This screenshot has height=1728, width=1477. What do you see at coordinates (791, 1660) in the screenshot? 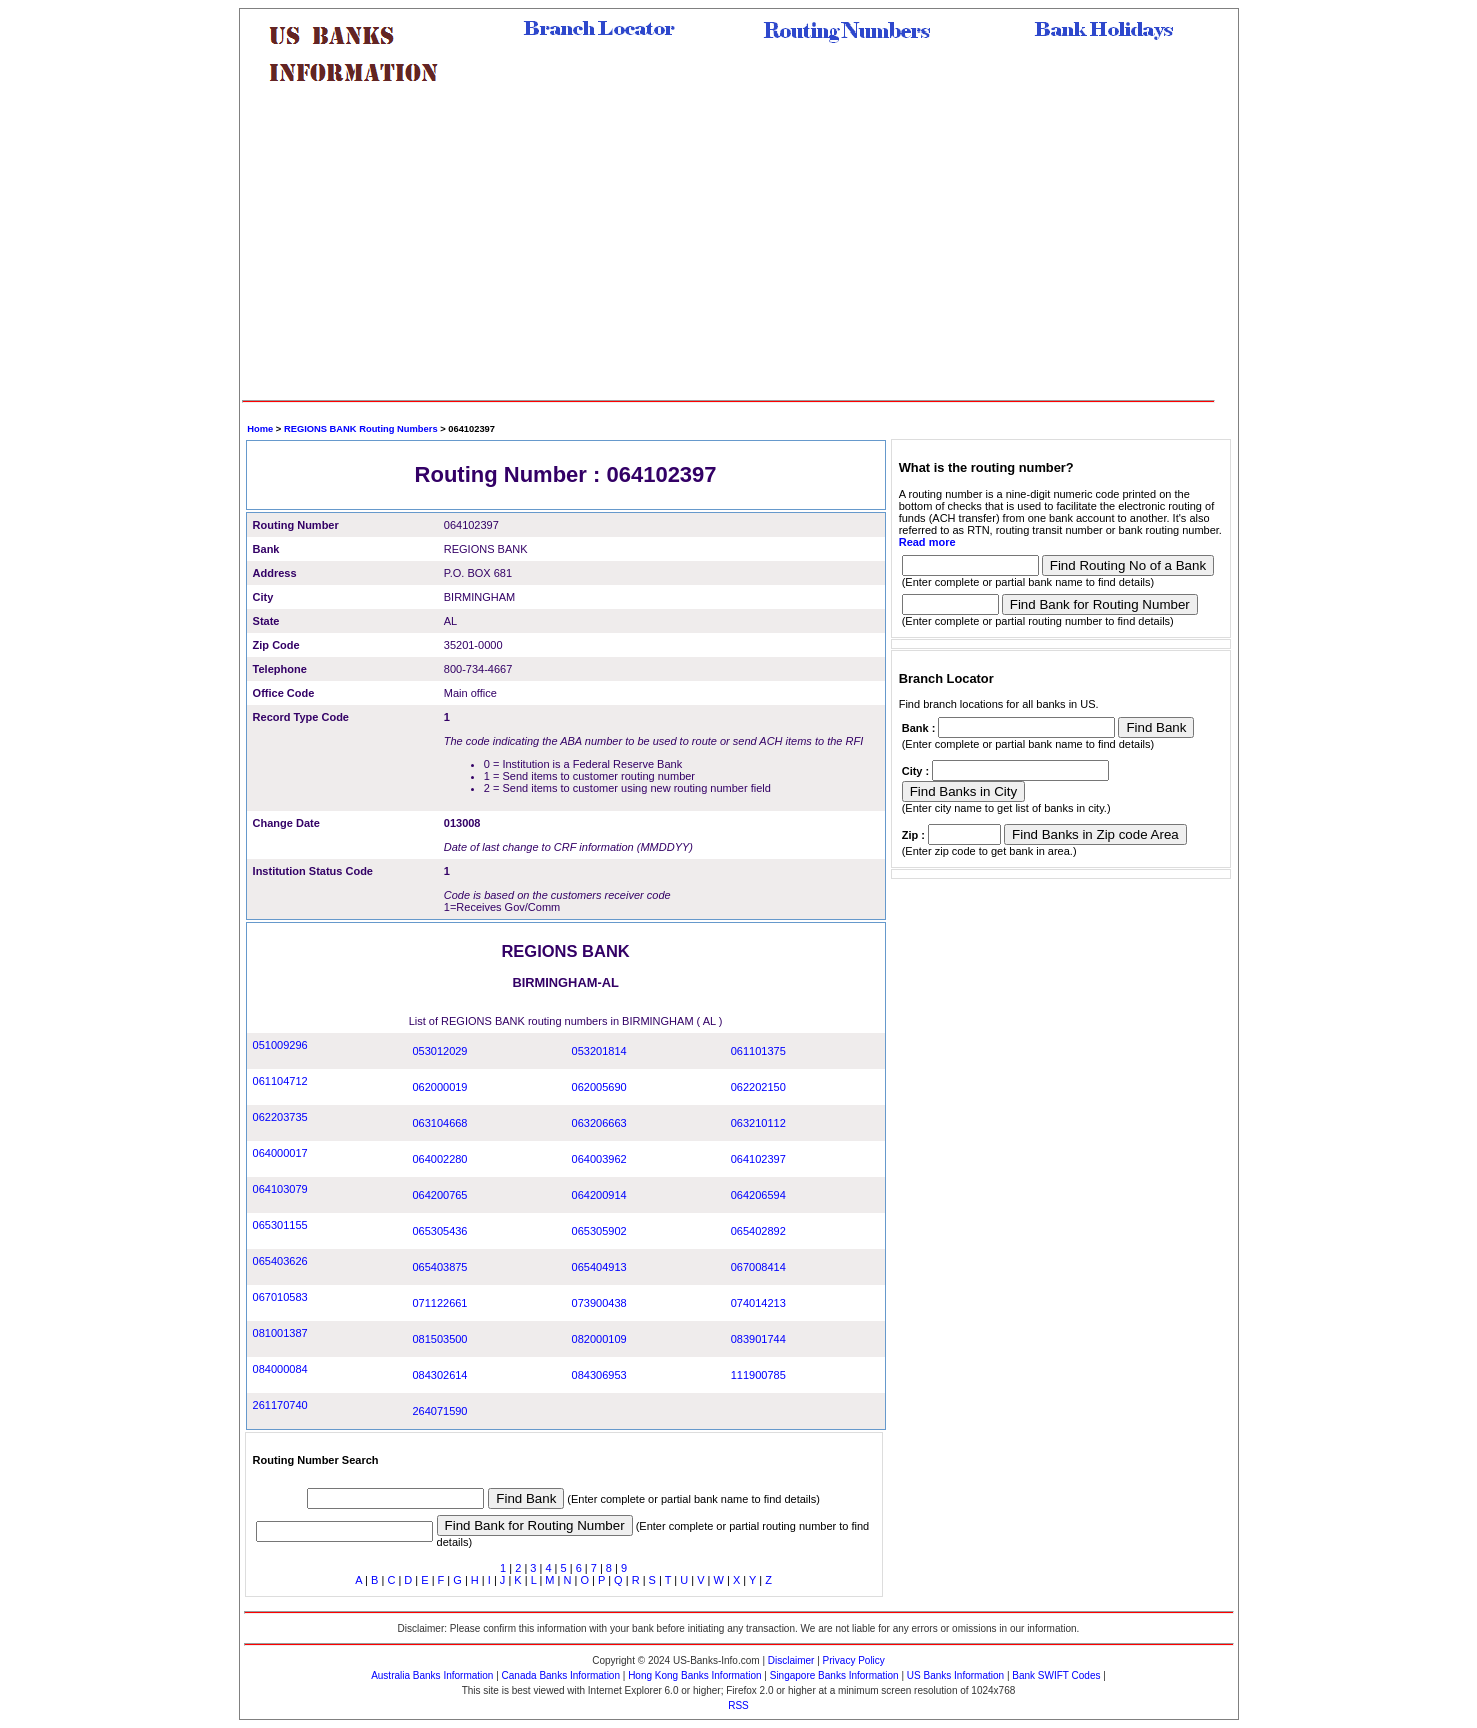
I see `Disclaimer` at bounding box center [791, 1660].